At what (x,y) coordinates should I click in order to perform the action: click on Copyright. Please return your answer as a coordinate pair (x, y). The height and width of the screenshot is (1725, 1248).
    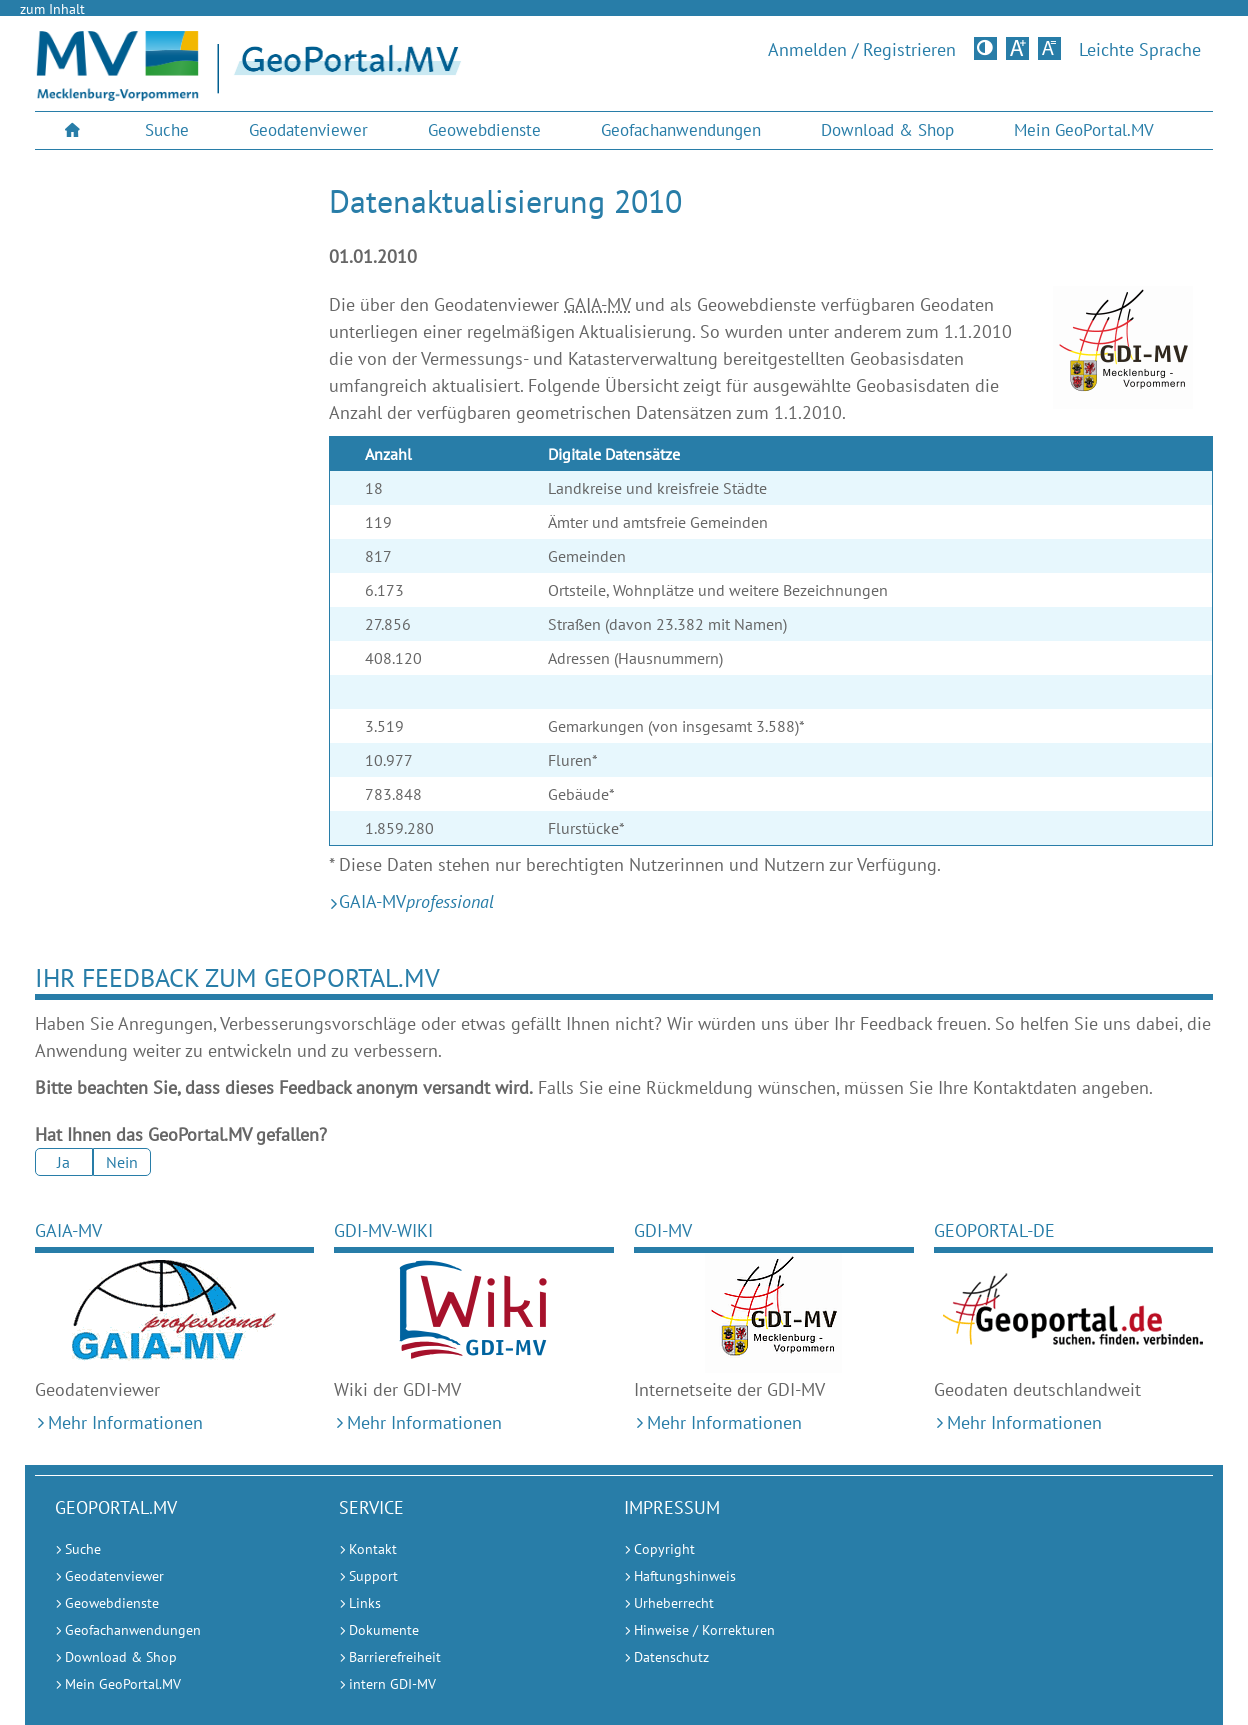
    Looking at the image, I should click on (664, 1549).